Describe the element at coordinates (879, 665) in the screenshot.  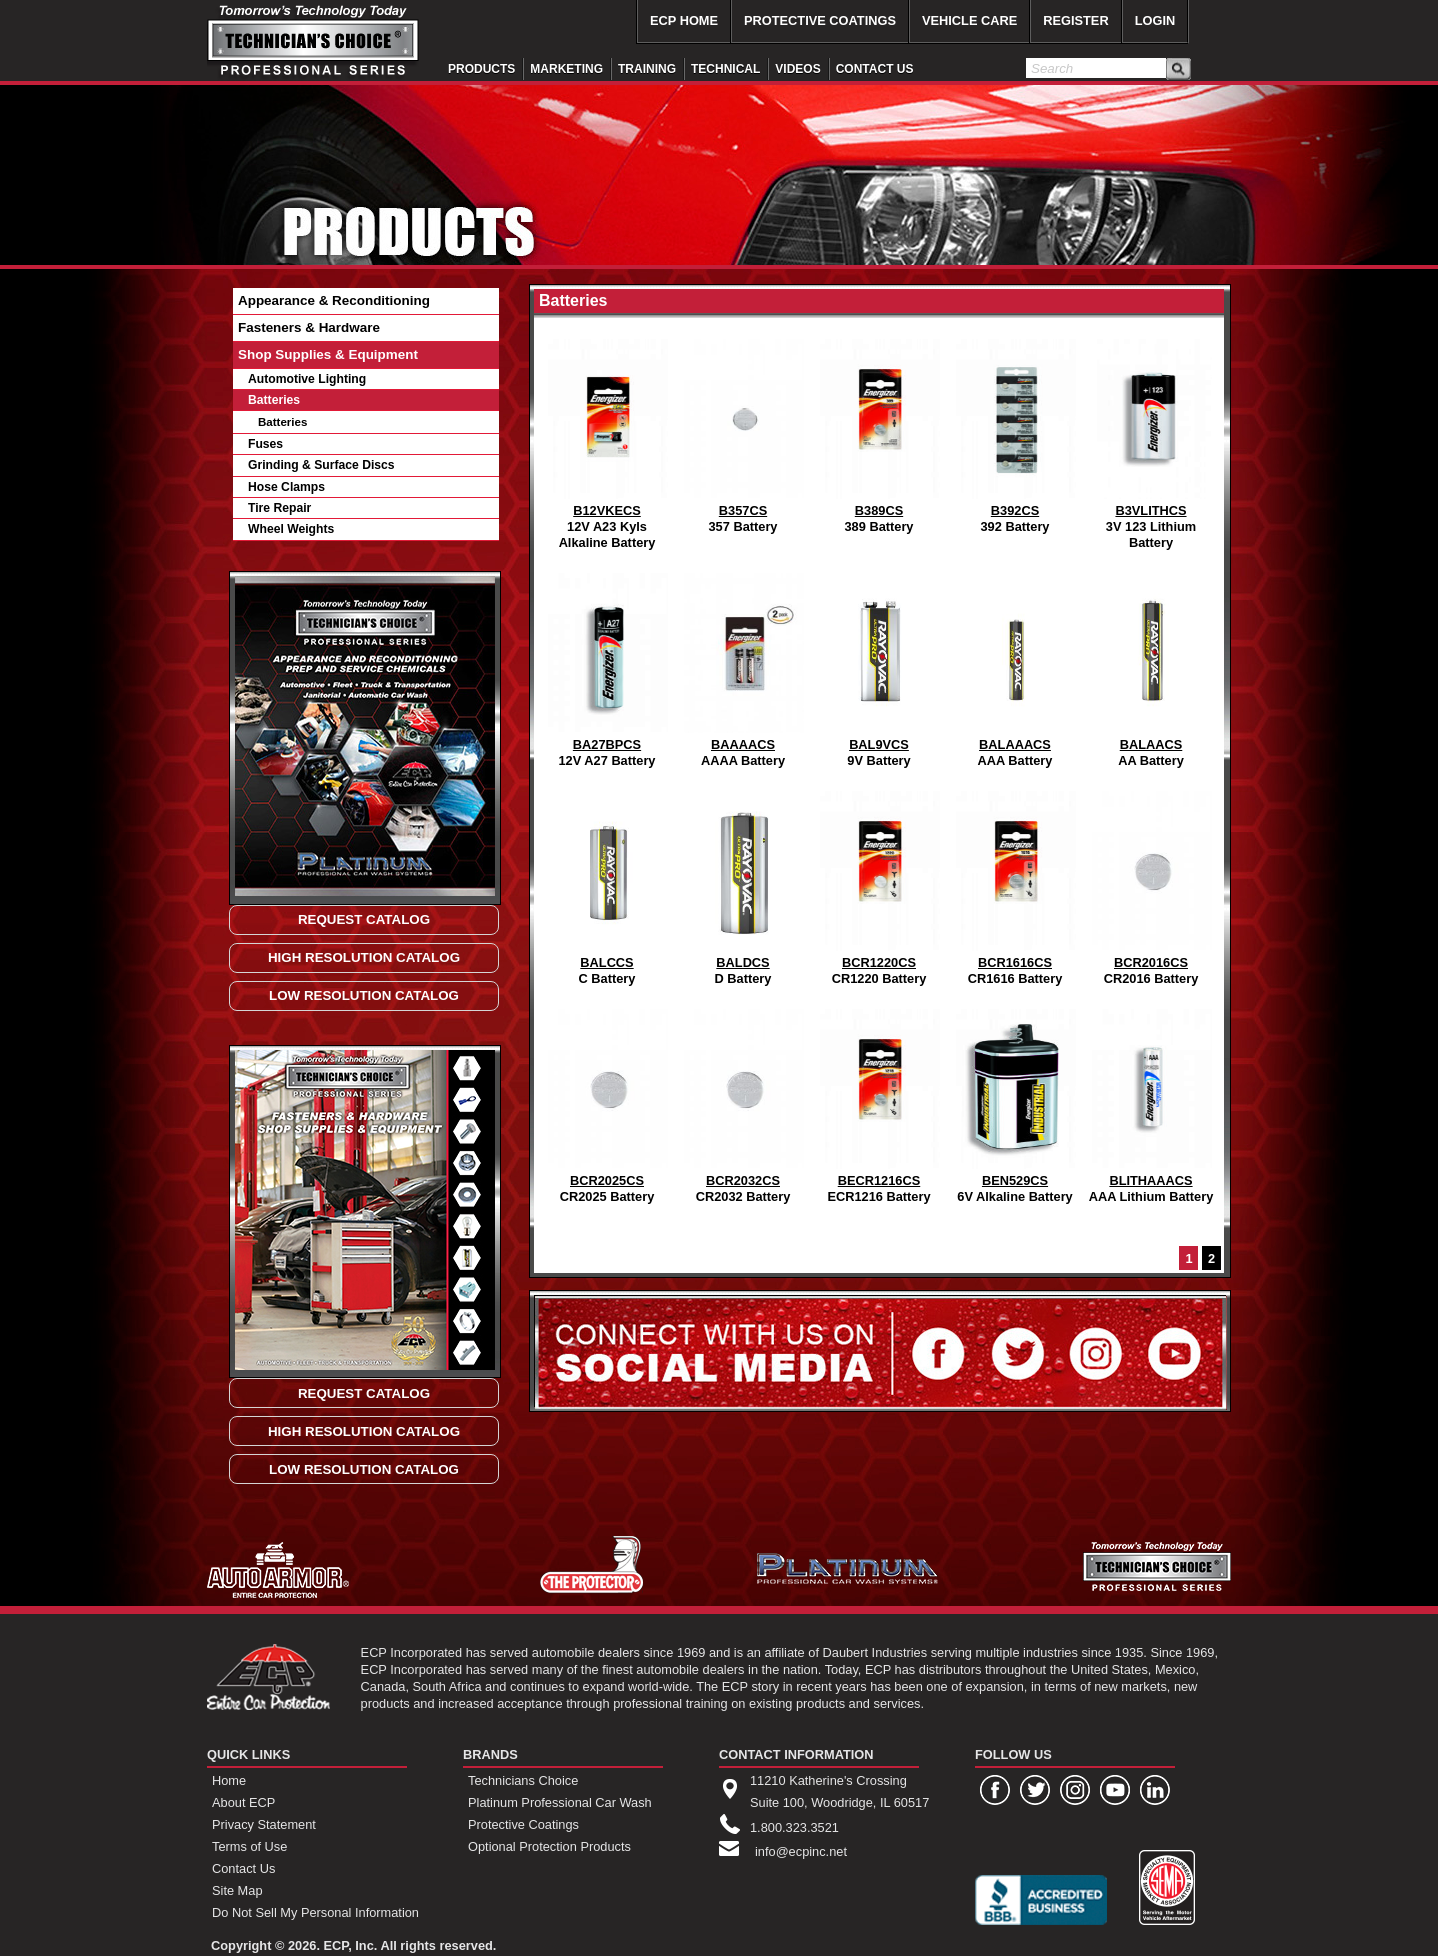
I see `9V Battery` at that location.